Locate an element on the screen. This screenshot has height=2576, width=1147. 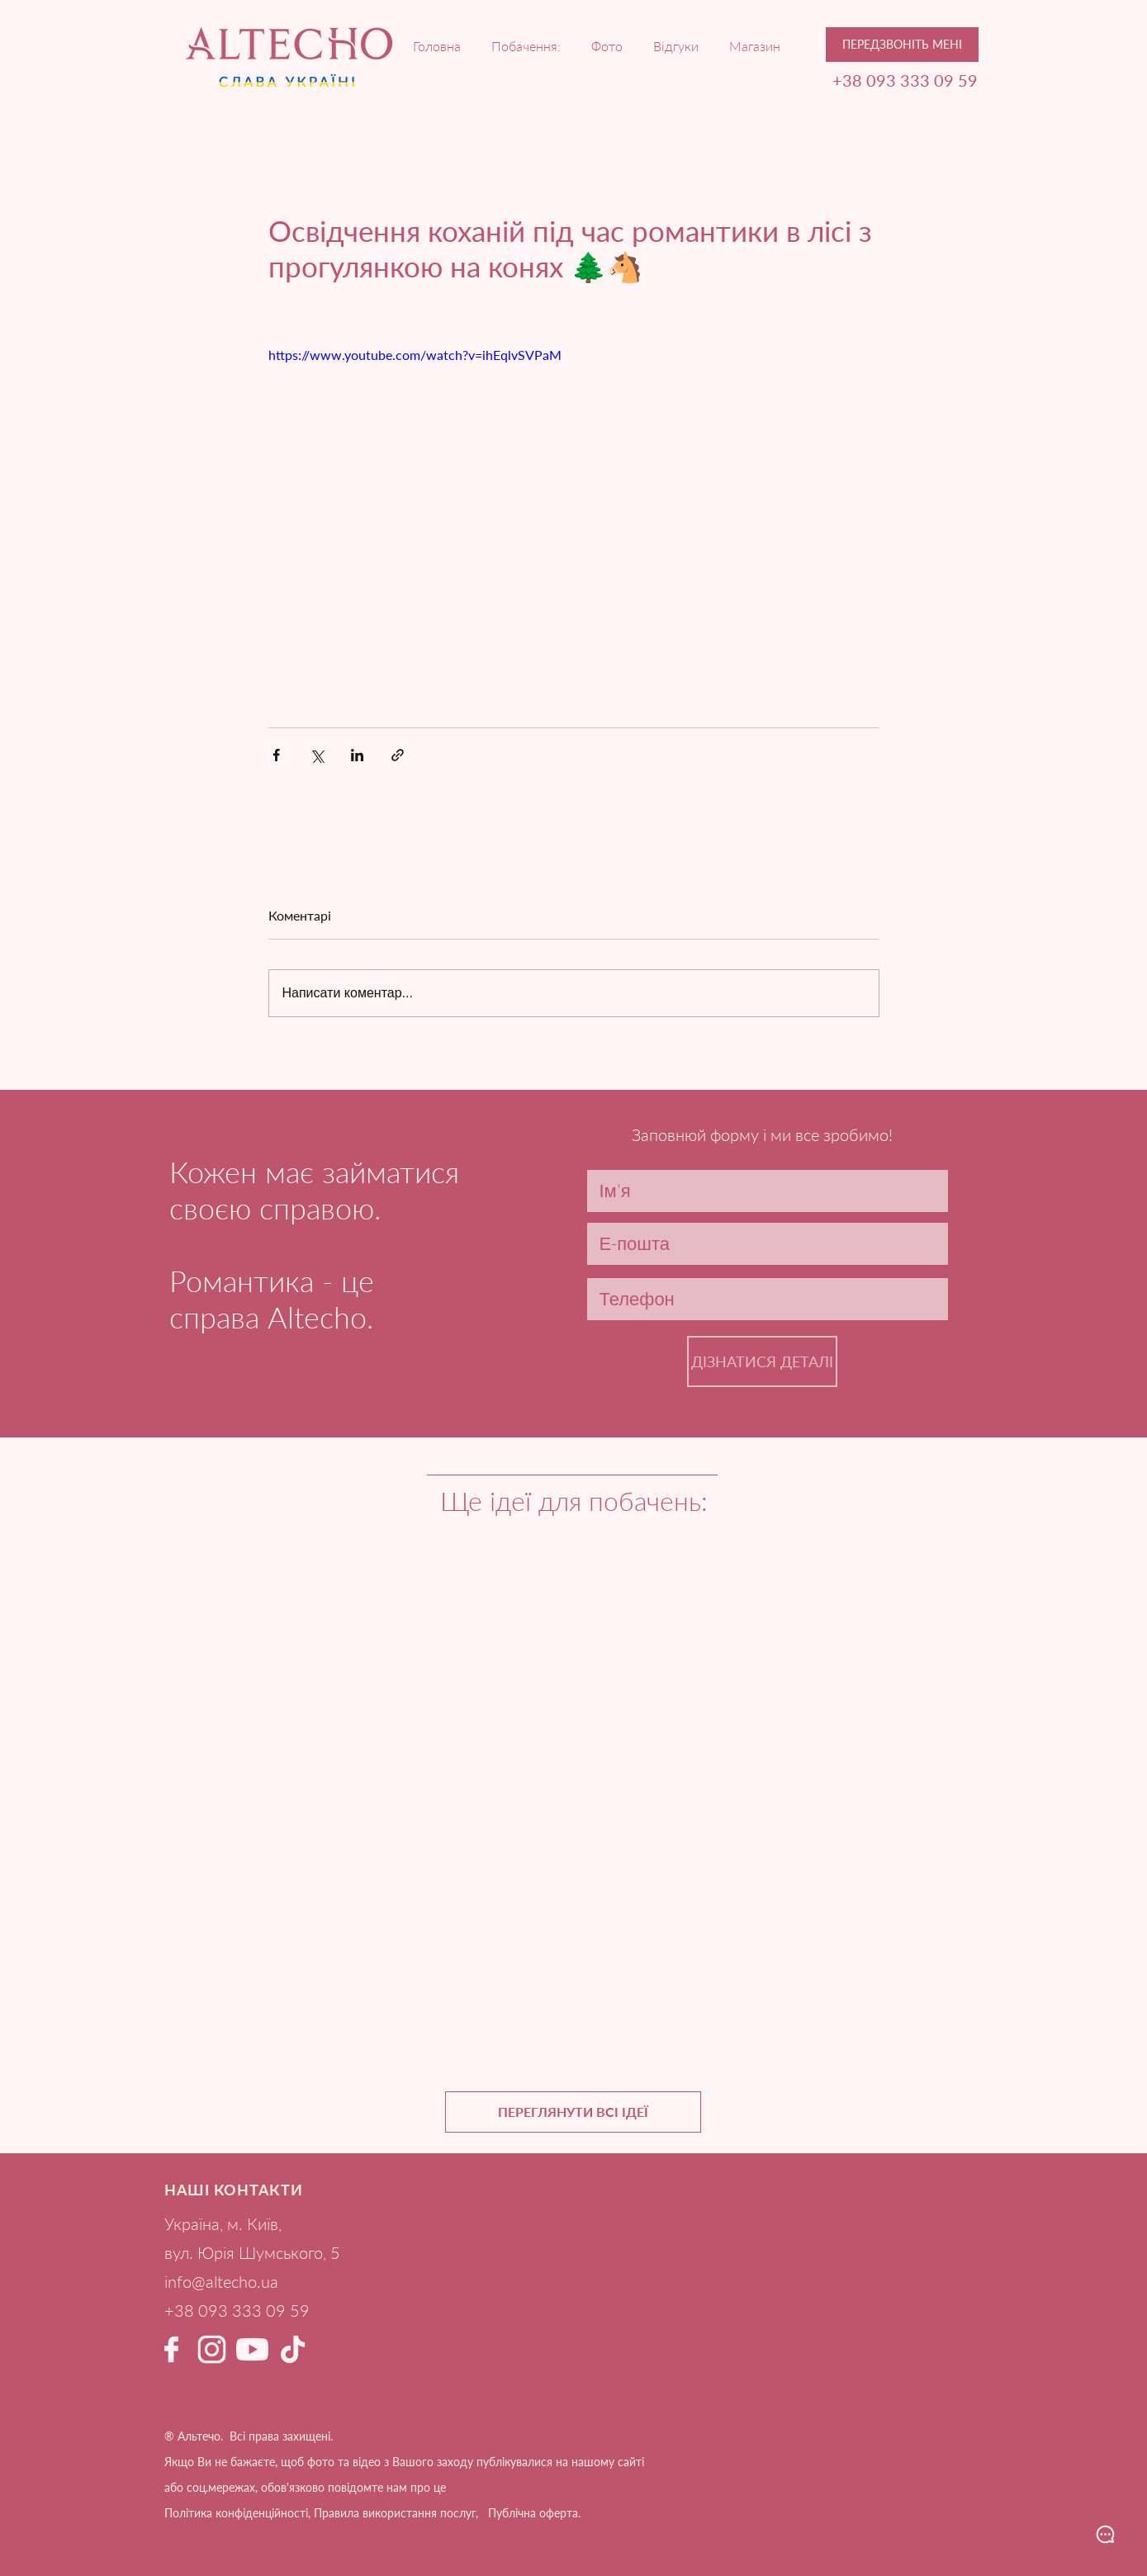
[ТікТок Альтечо світлий 1] is located at coordinates (293, 2349).